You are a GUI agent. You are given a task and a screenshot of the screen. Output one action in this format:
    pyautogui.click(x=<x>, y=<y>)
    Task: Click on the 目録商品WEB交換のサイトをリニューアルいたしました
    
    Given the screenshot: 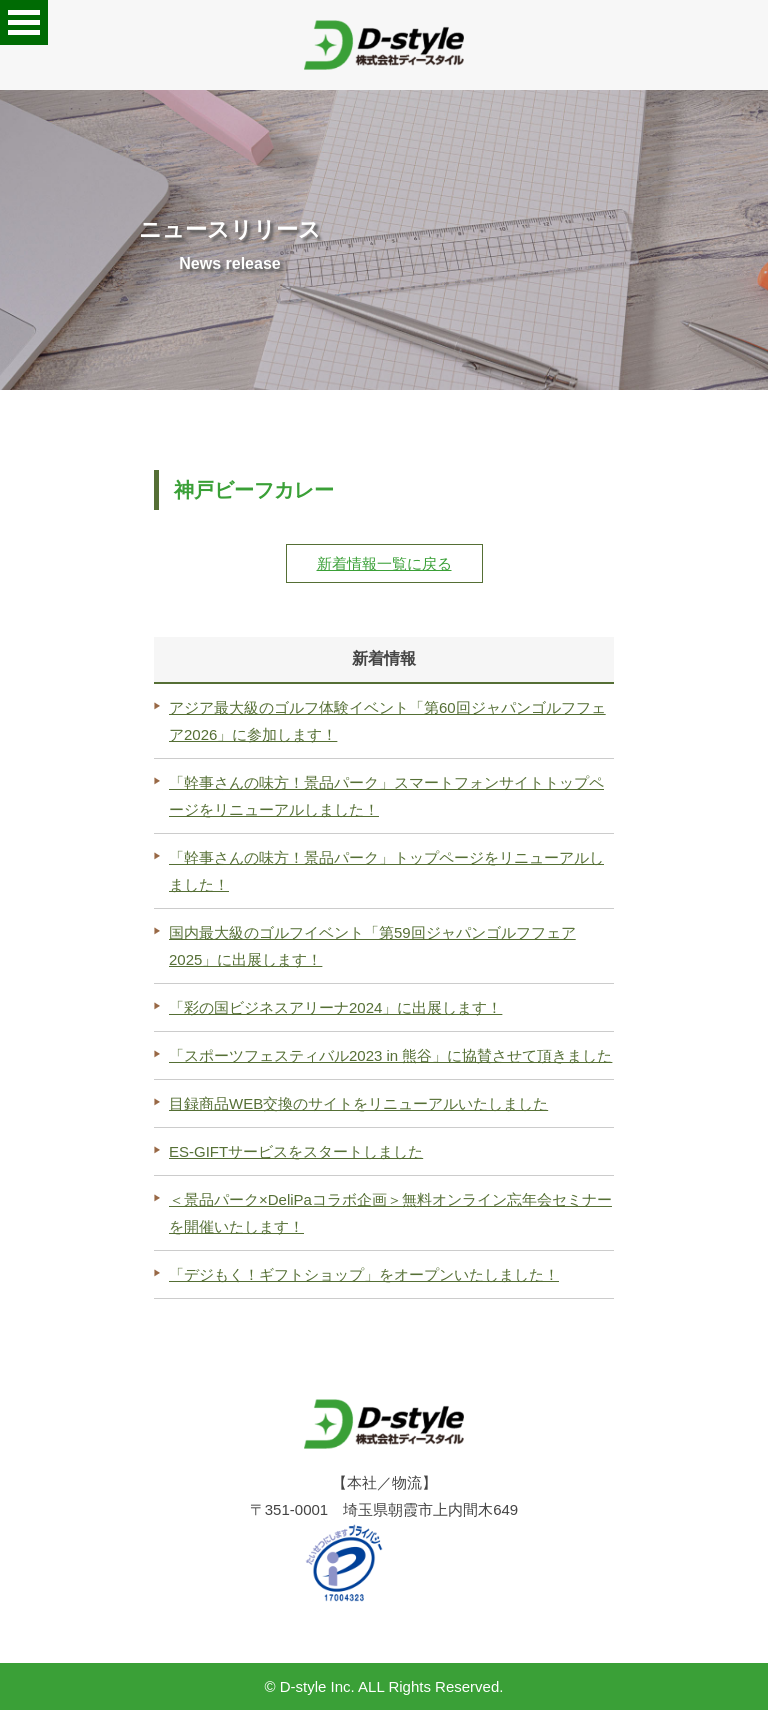 What is the action you would take?
    pyautogui.click(x=358, y=1103)
    